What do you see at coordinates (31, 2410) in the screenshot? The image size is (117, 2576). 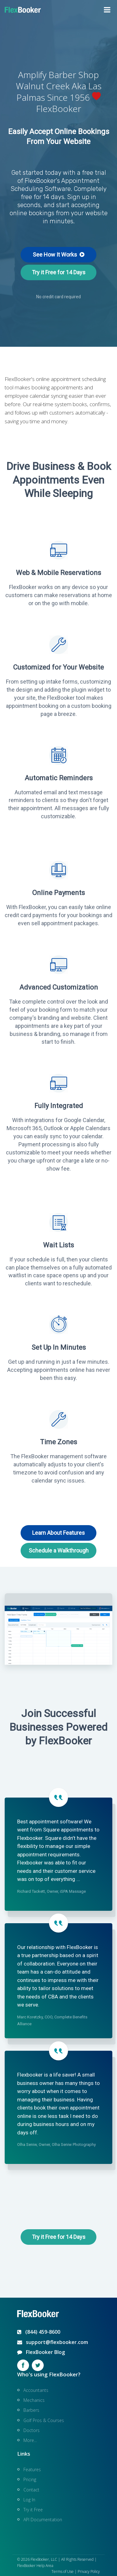 I see `Barbers` at bounding box center [31, 2410].